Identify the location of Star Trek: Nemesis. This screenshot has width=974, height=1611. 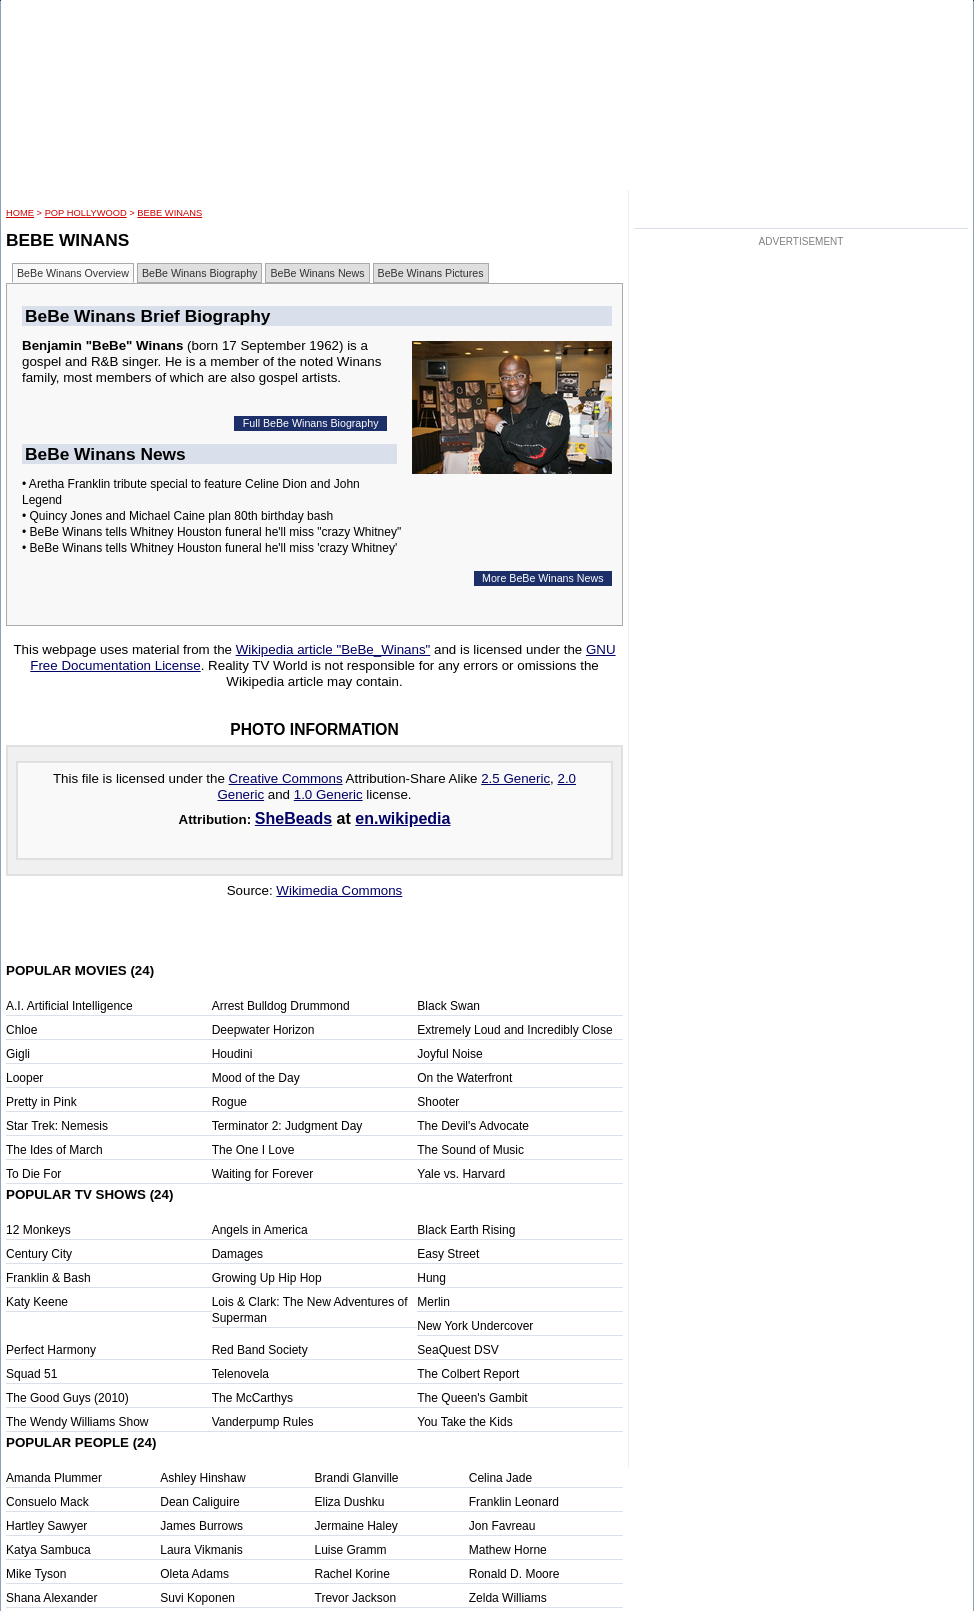
(57, 1126).